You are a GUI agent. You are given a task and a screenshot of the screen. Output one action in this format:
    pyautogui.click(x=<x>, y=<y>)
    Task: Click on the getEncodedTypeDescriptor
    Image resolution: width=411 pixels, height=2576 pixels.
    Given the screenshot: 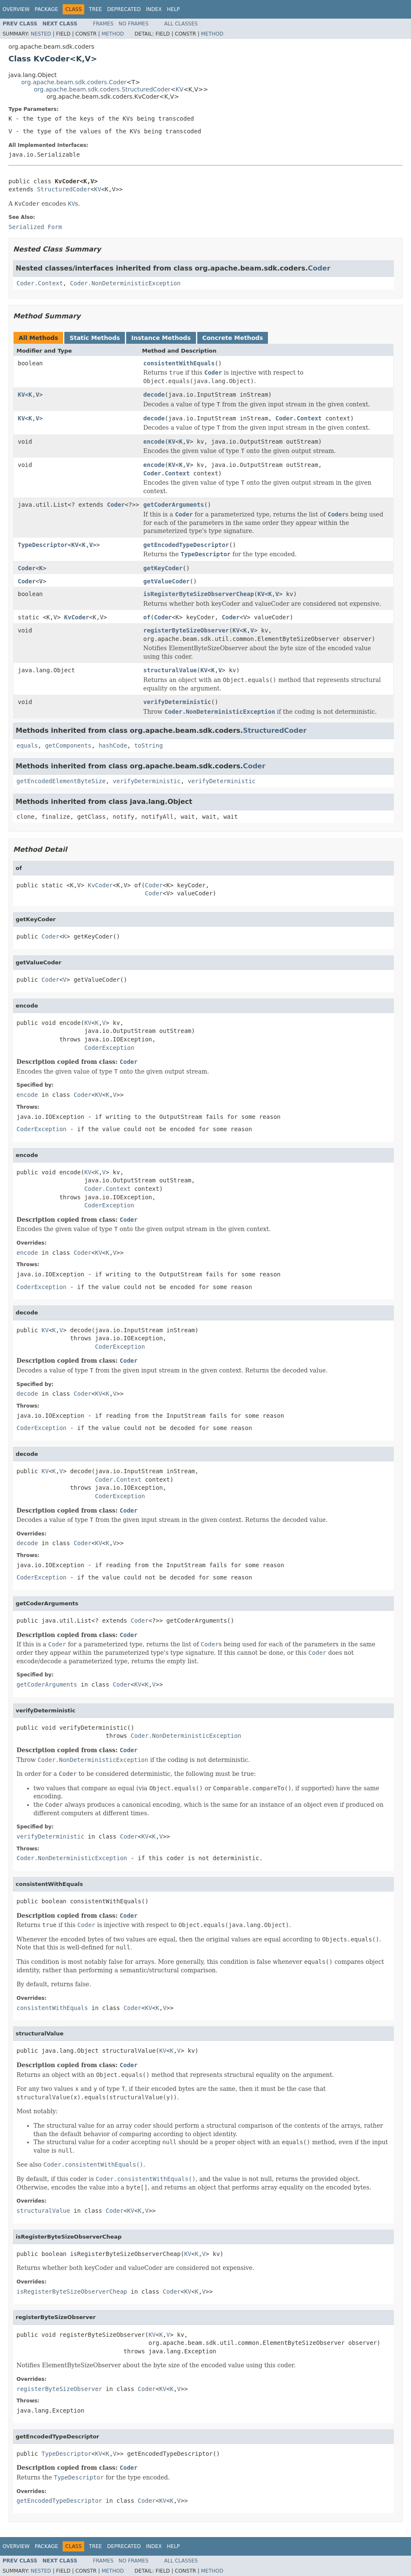 What is the action you would take?
    pyautogui.click(x=186, y=544)
    